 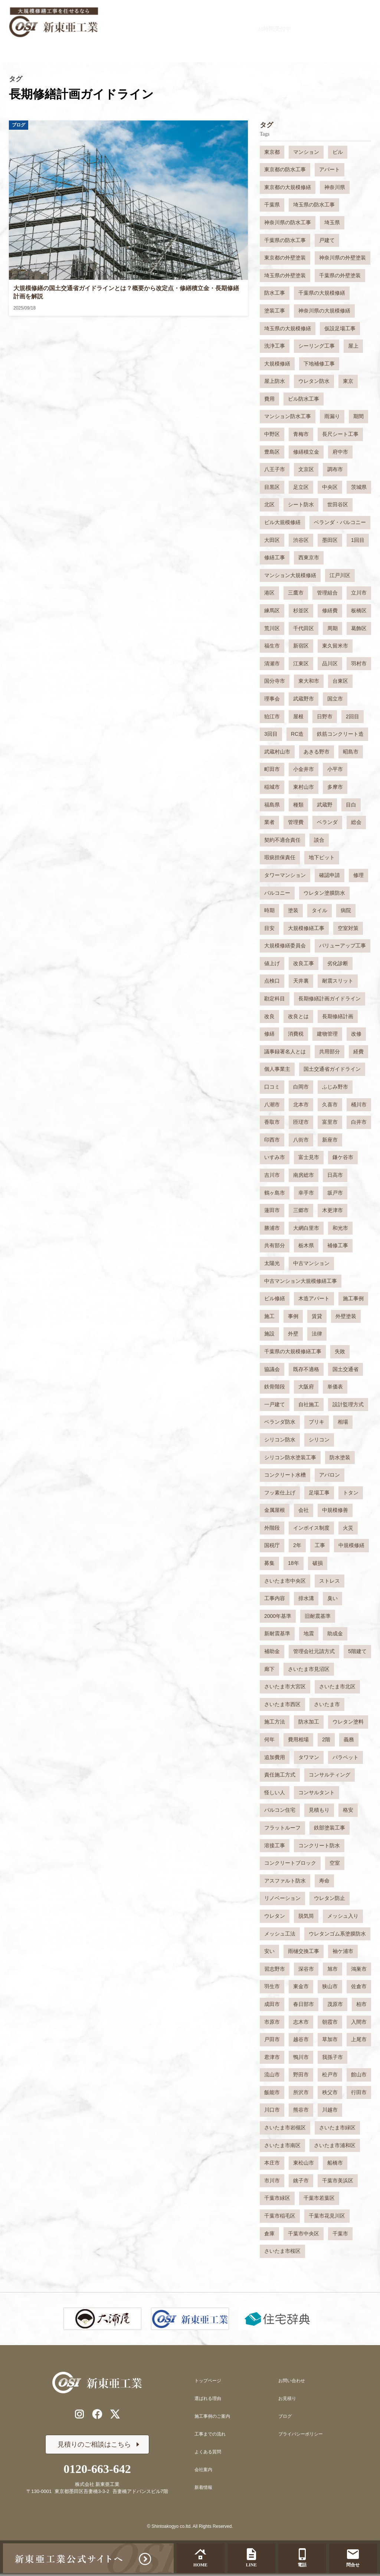 I want to click on 口コミ, so click(x=272, y=1087).